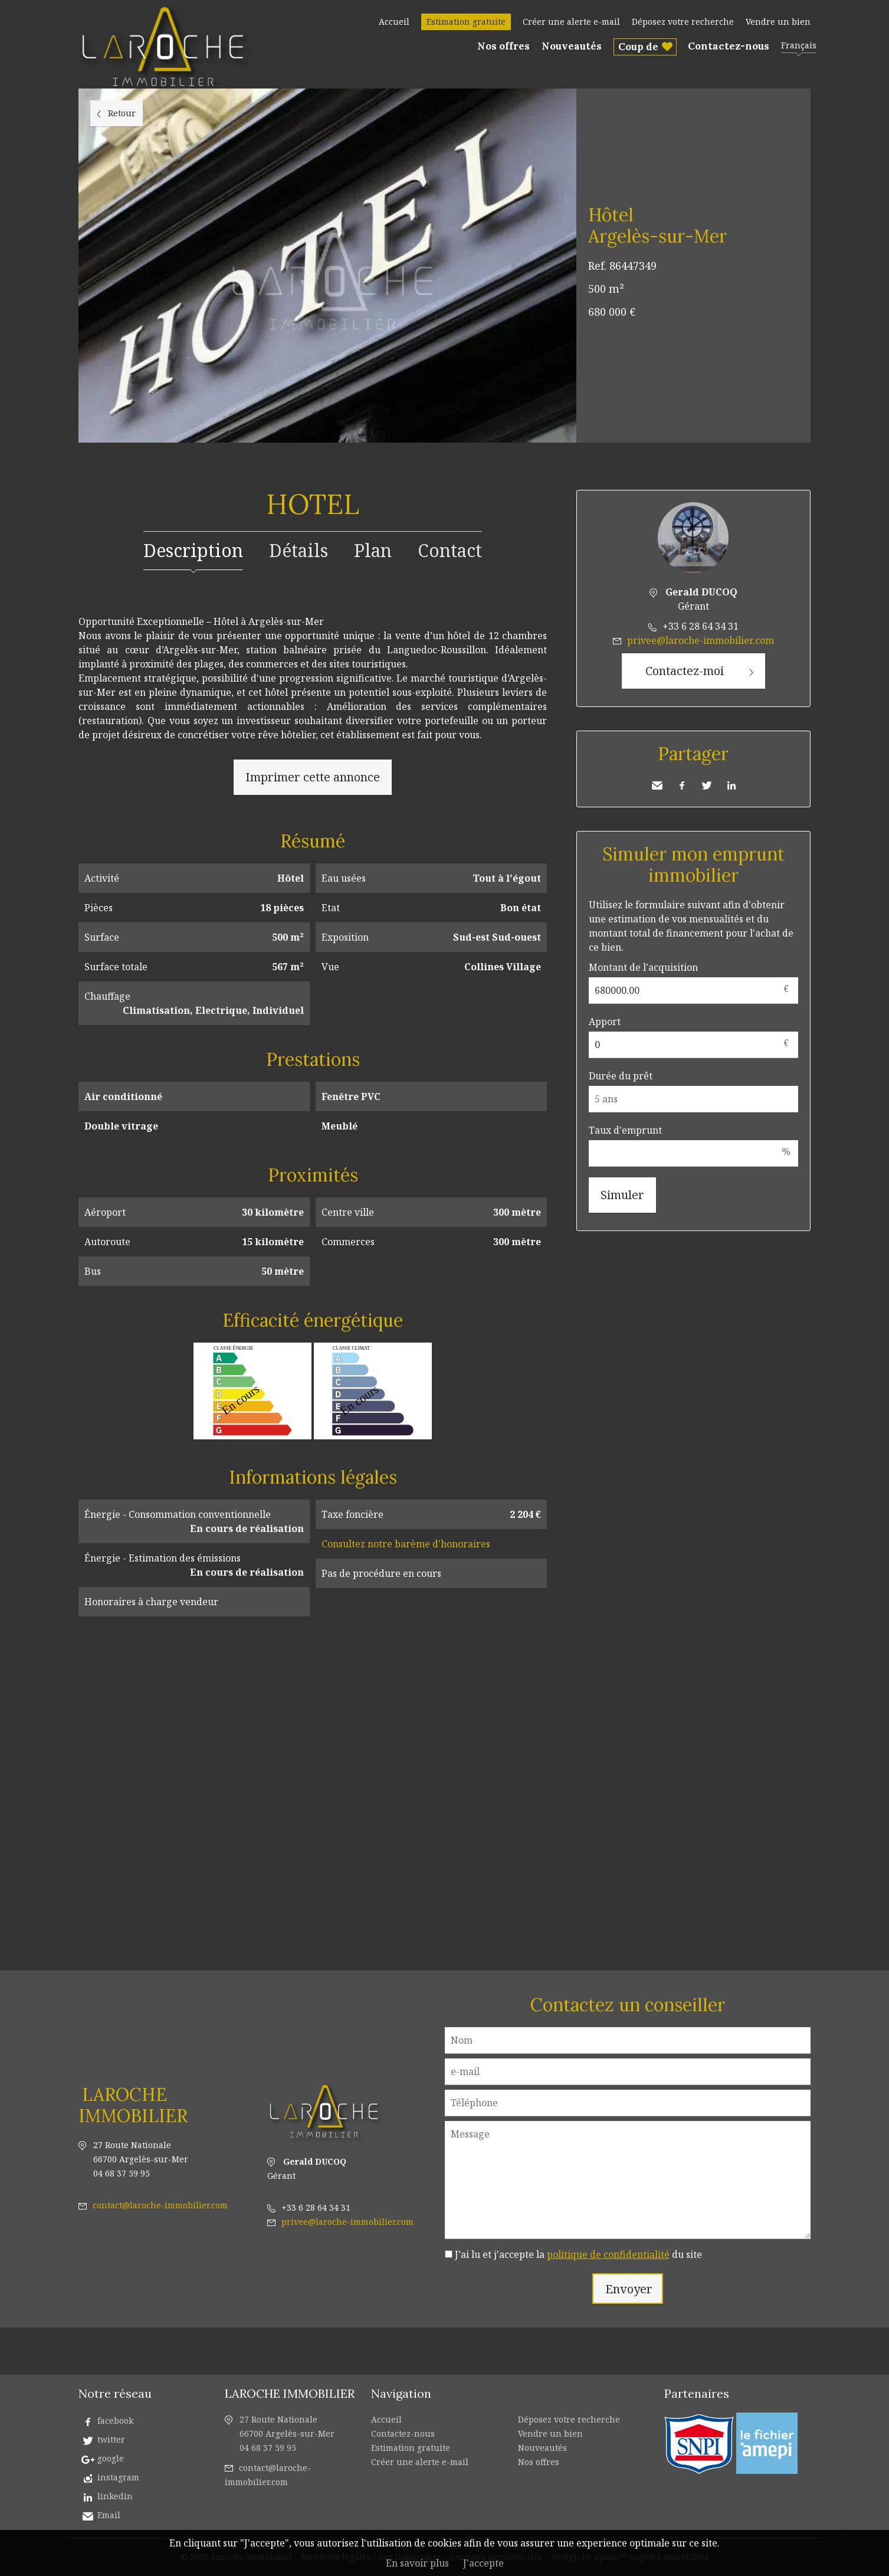 This screenshot has width=889, height=2576. I want to click on Contactez-nous, so click(728, 46).